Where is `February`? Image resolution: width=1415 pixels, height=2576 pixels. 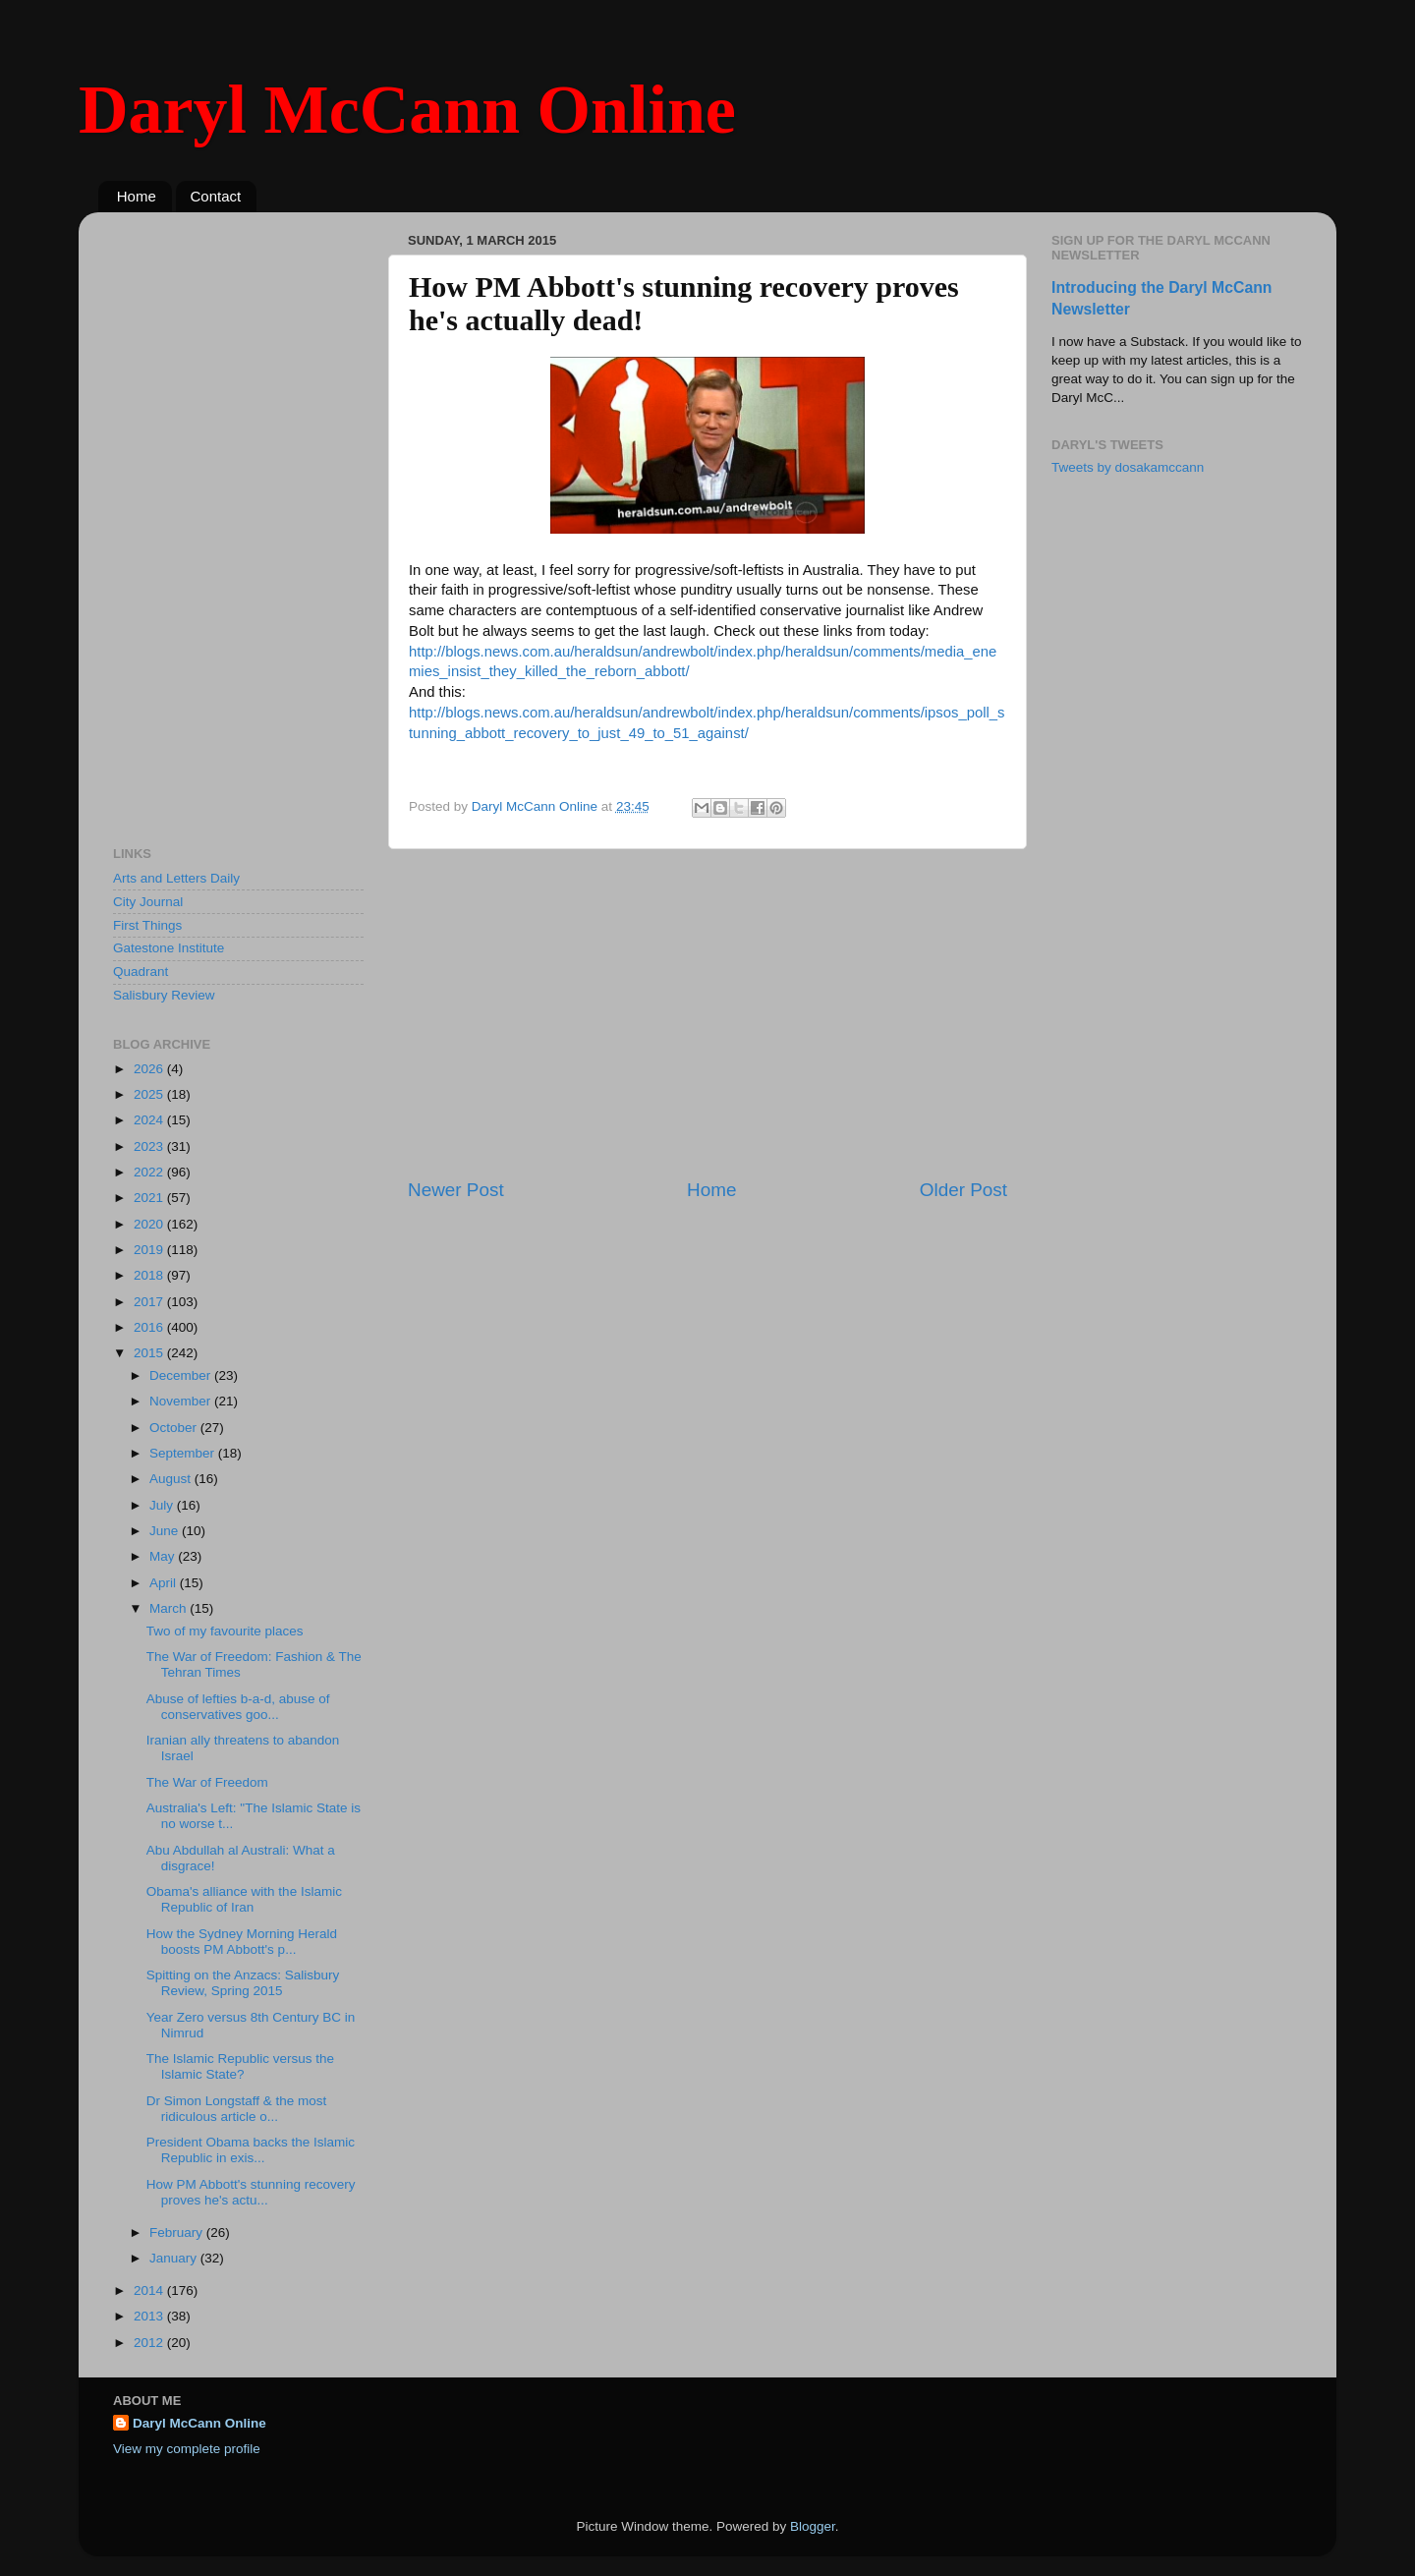 February is located at coordinates (177, 2232).